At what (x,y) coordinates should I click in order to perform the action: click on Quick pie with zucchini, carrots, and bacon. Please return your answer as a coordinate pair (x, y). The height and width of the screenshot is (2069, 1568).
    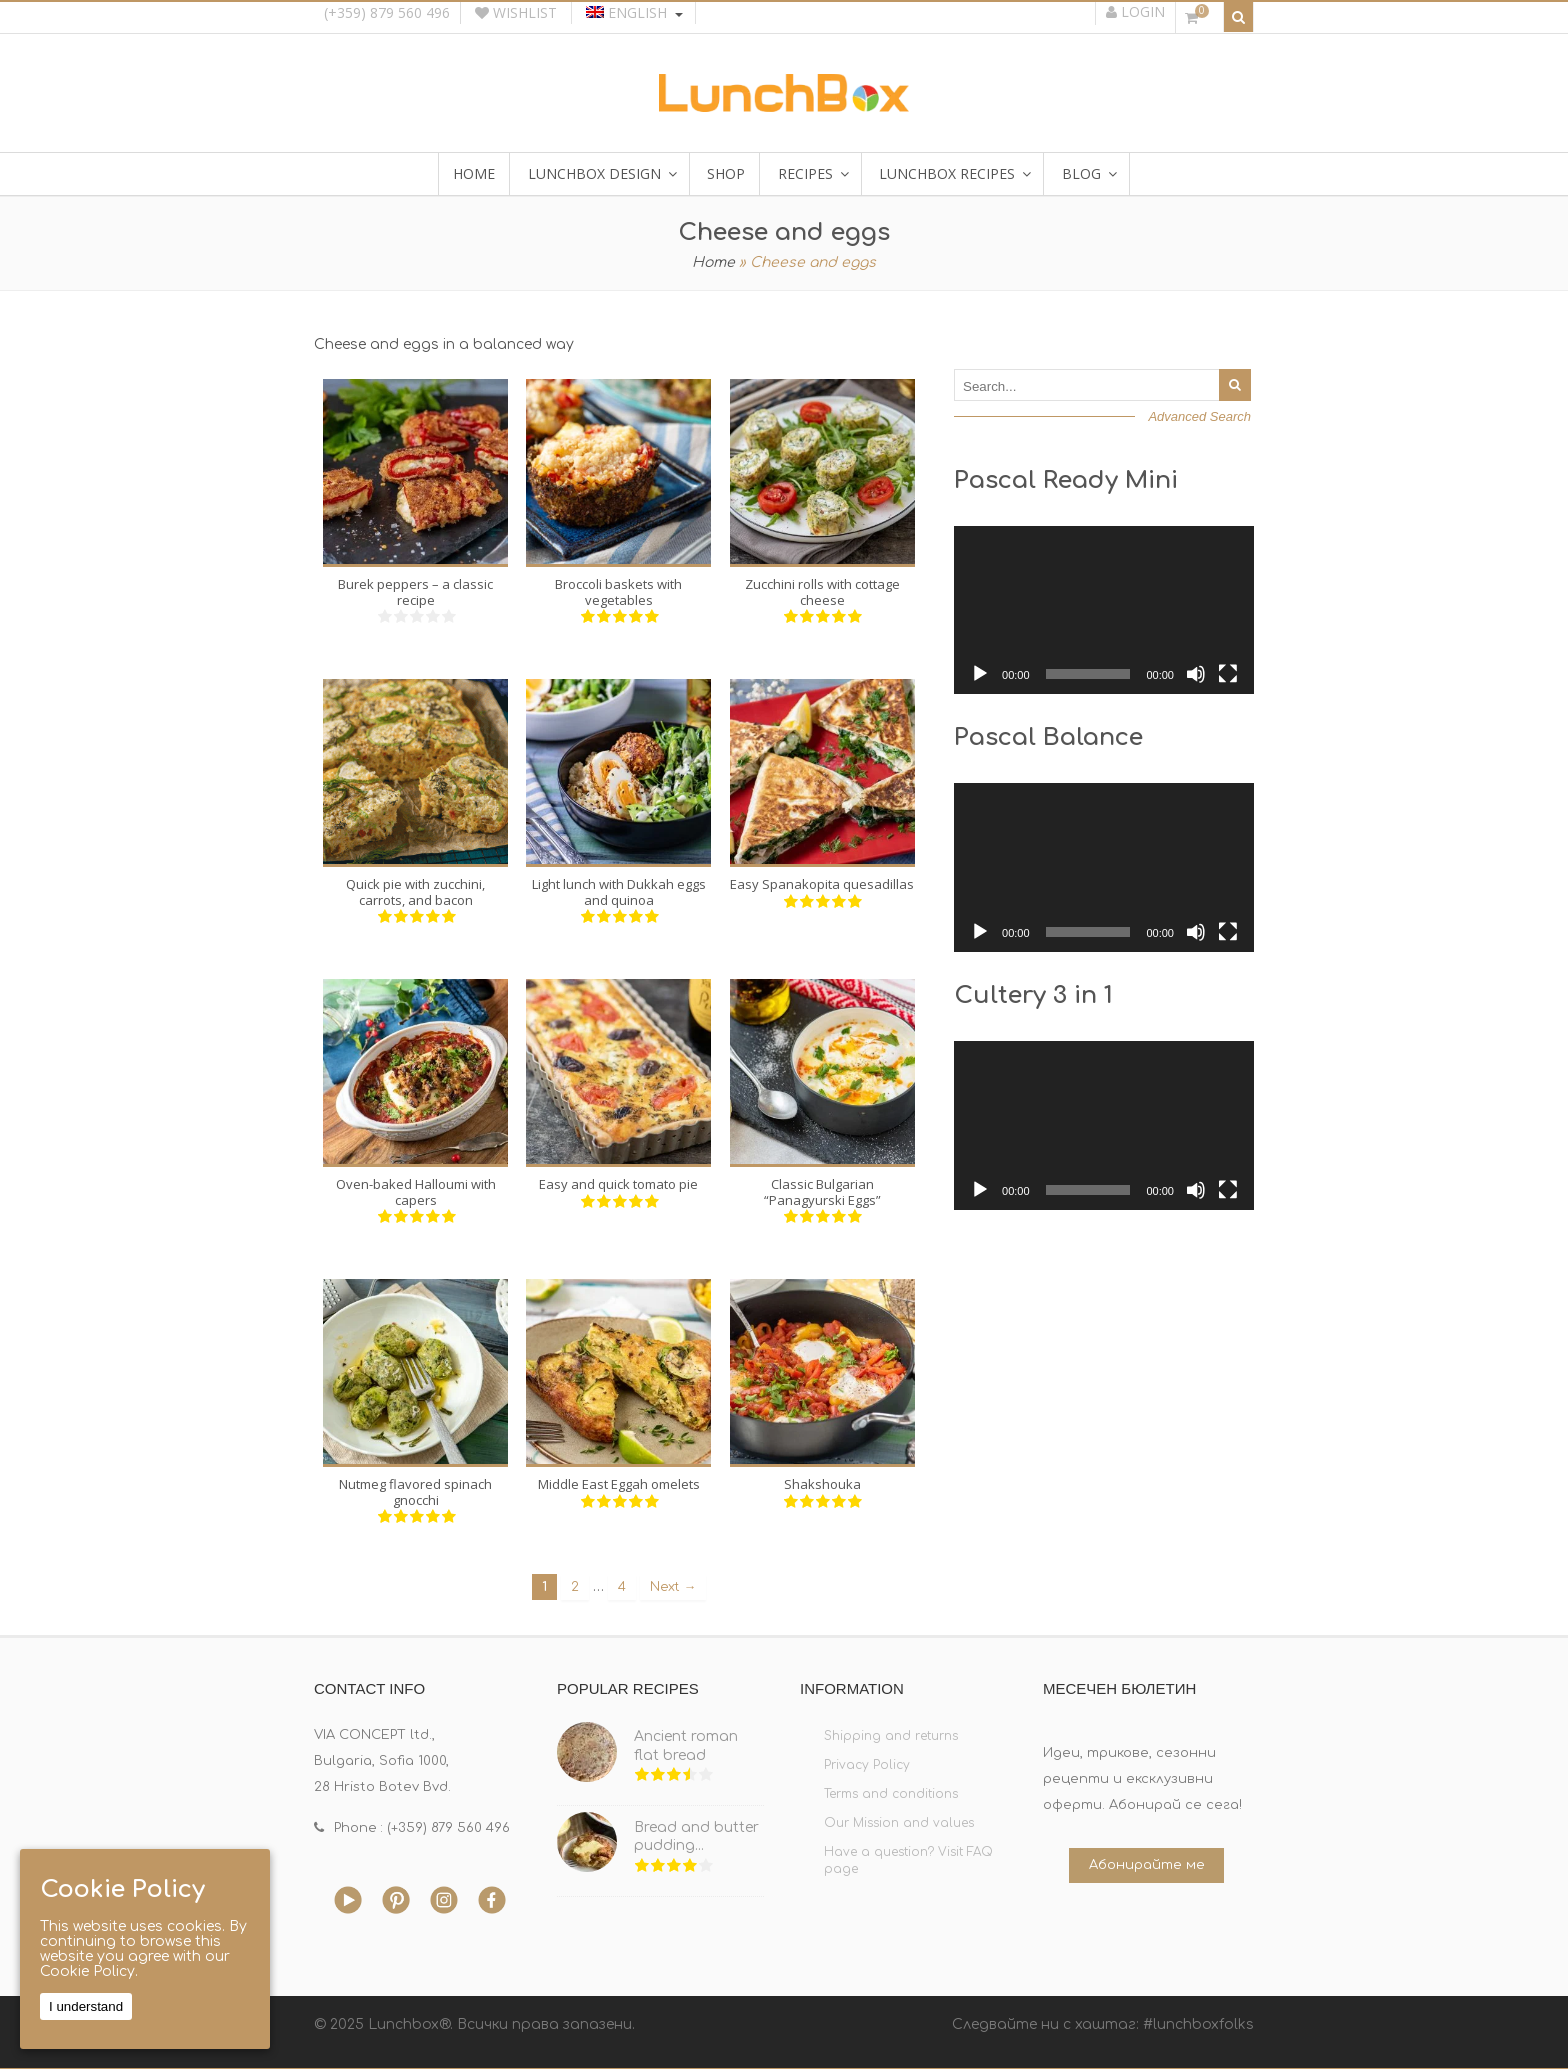
    Looking at the image, I should click on (415, 892).